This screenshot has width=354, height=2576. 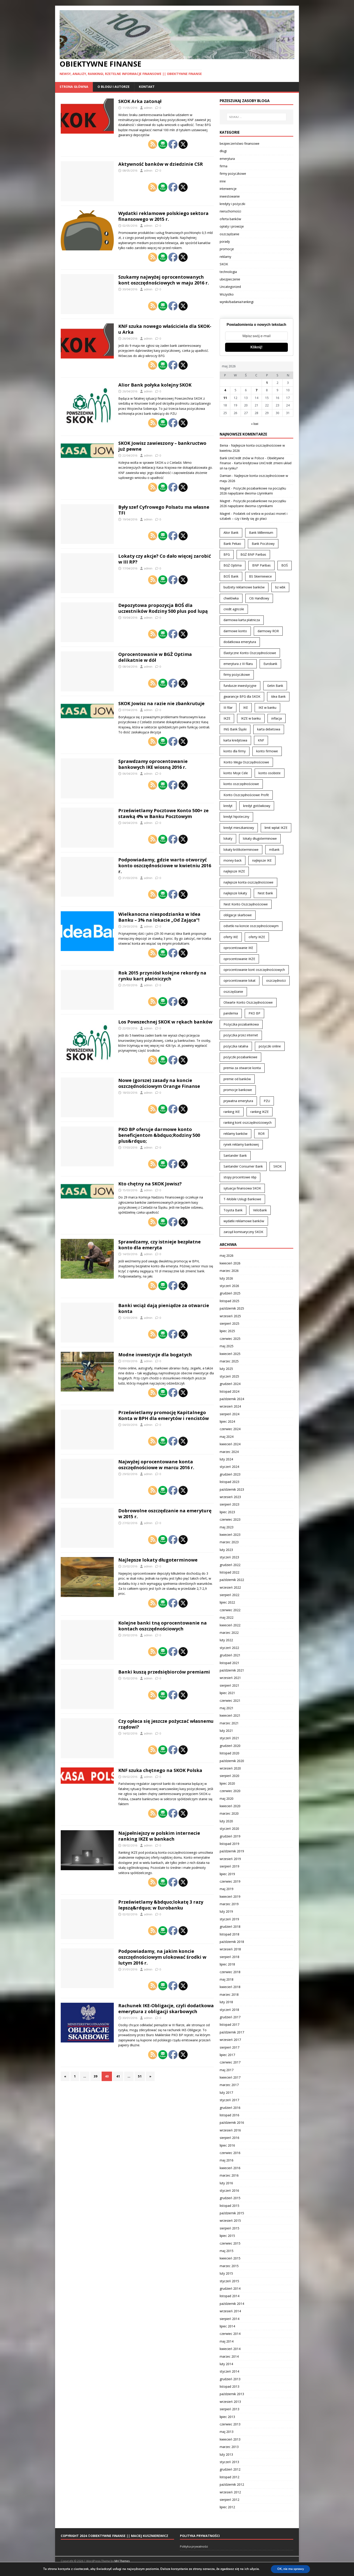 I want to click on konto osobiste [konto osobiste (104 elementy)], so click(x=270, y=773).